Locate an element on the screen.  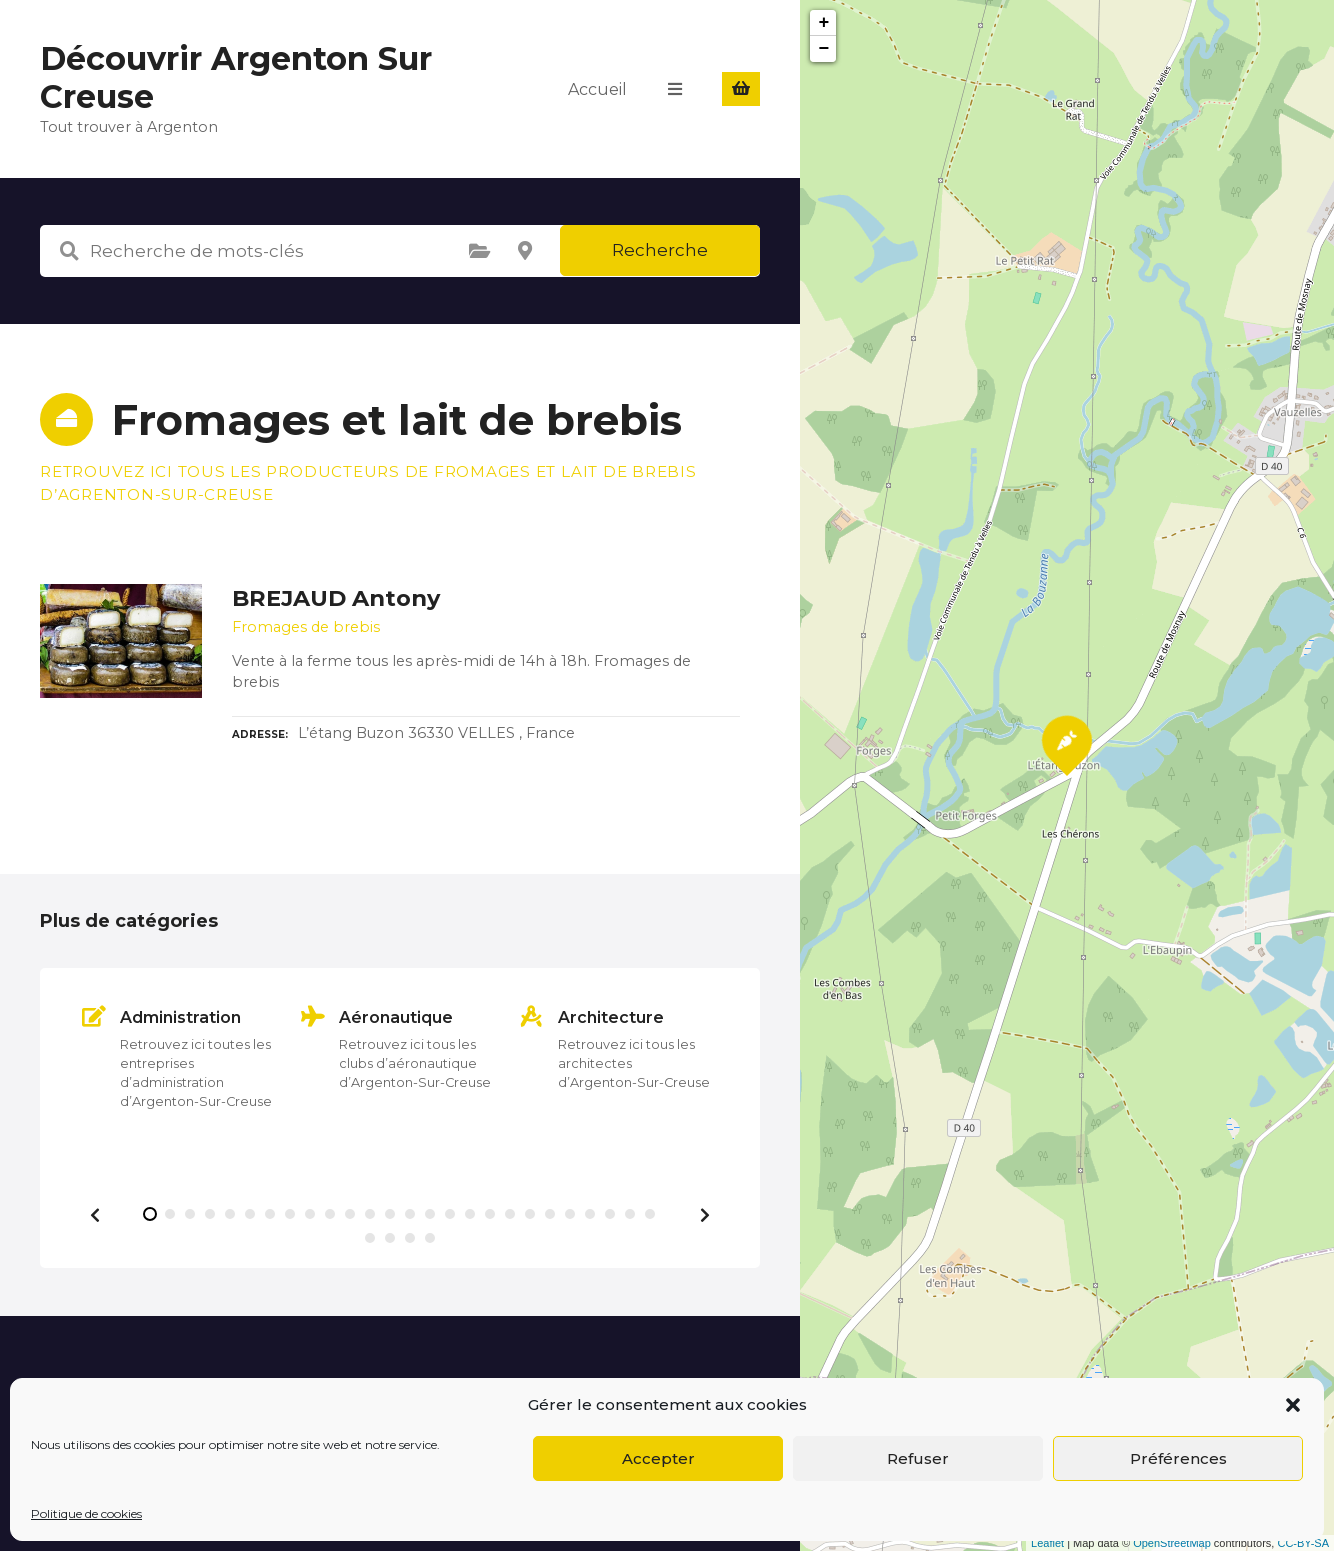
Accepter is located at coordinates (658, 1458).